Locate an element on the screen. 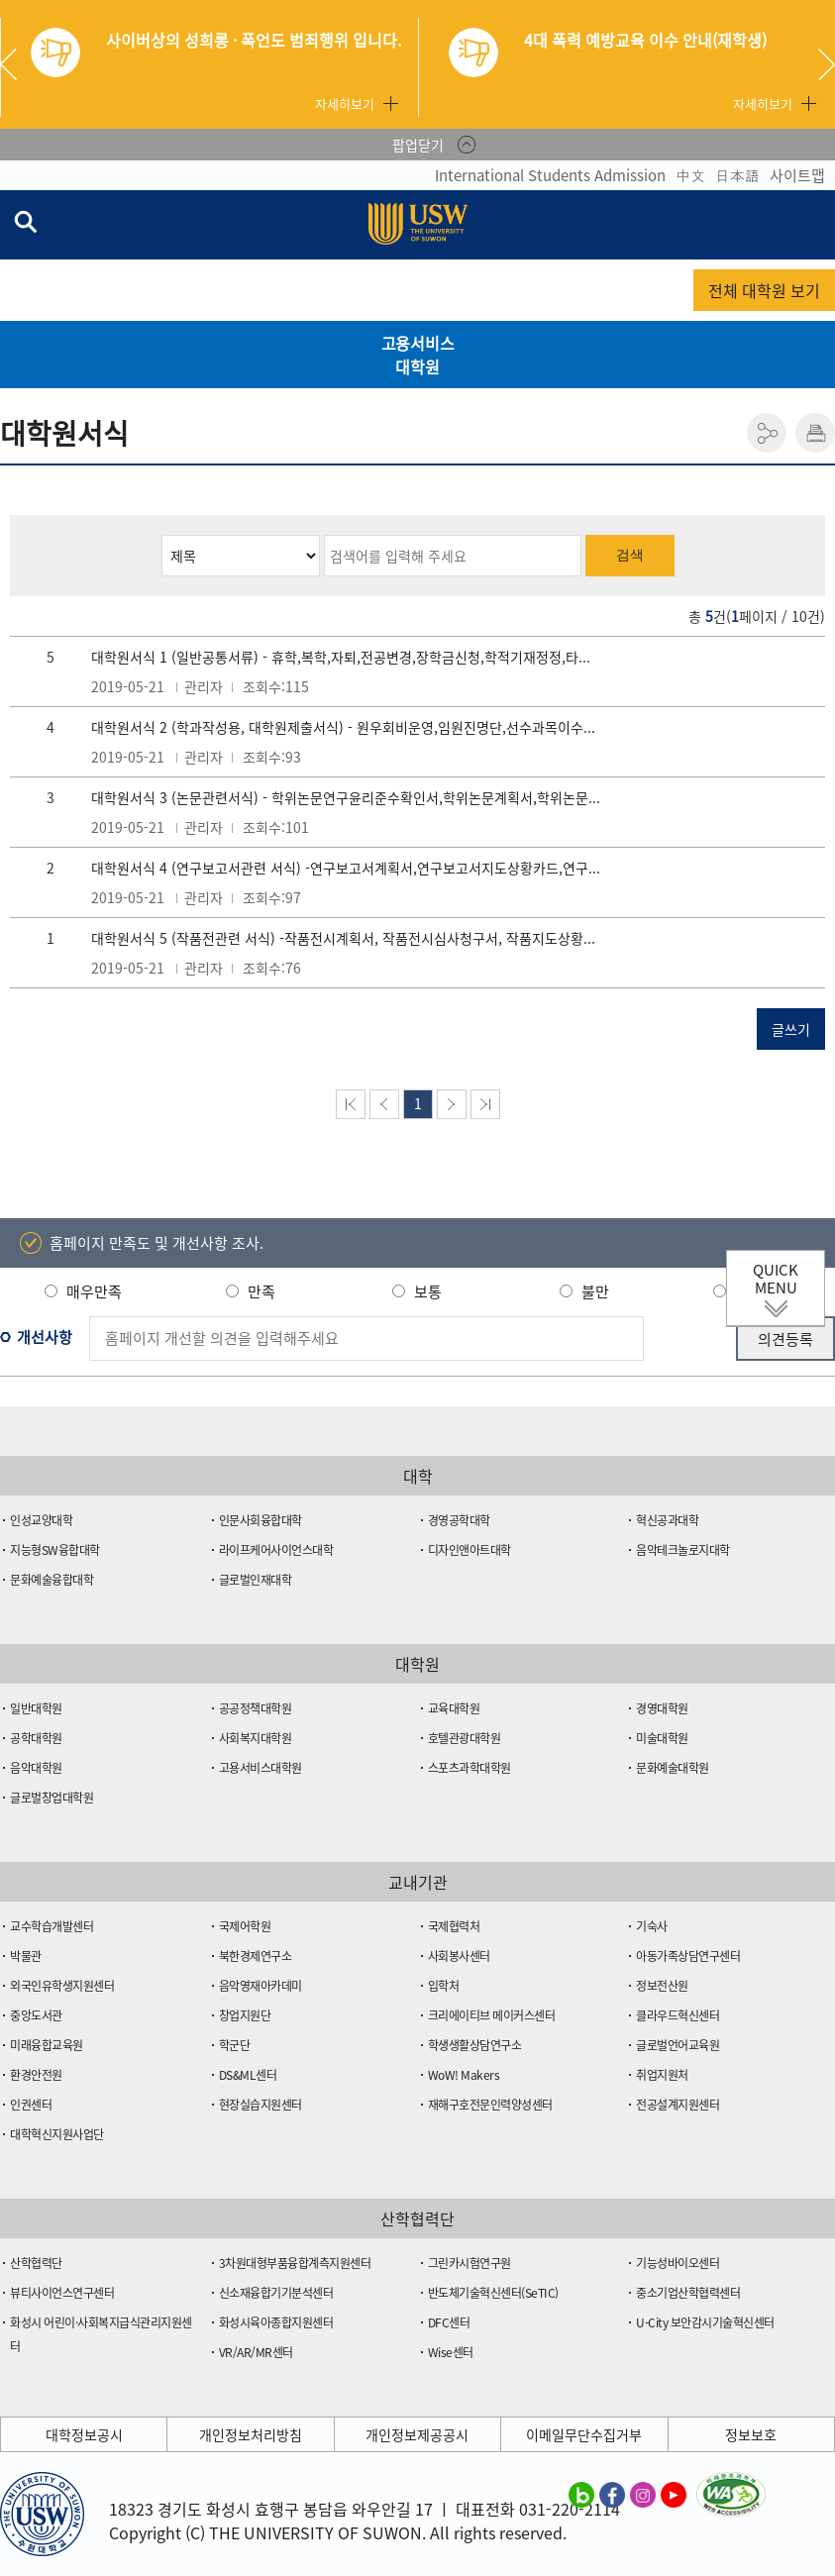  아동가족상담연구센터 is located at coordinates (688, 1956).